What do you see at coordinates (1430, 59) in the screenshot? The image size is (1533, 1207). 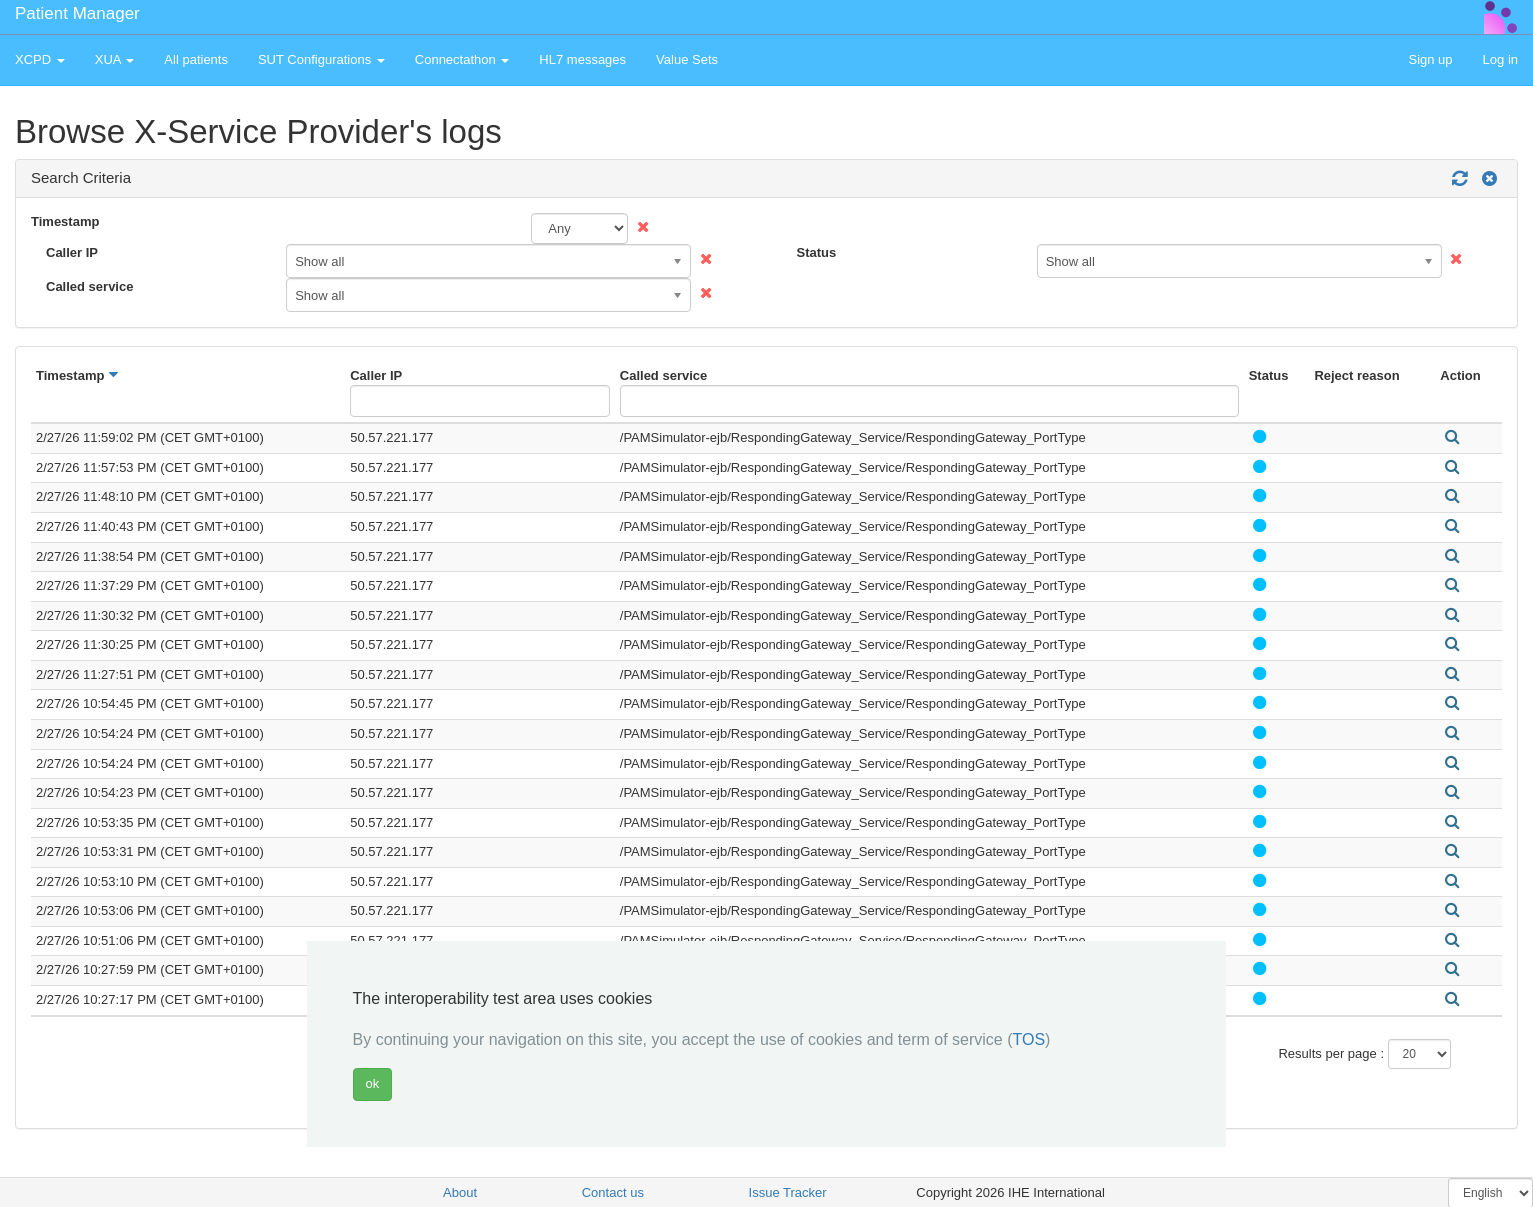 I see `Sign up` at bounding box center [1430, 59].